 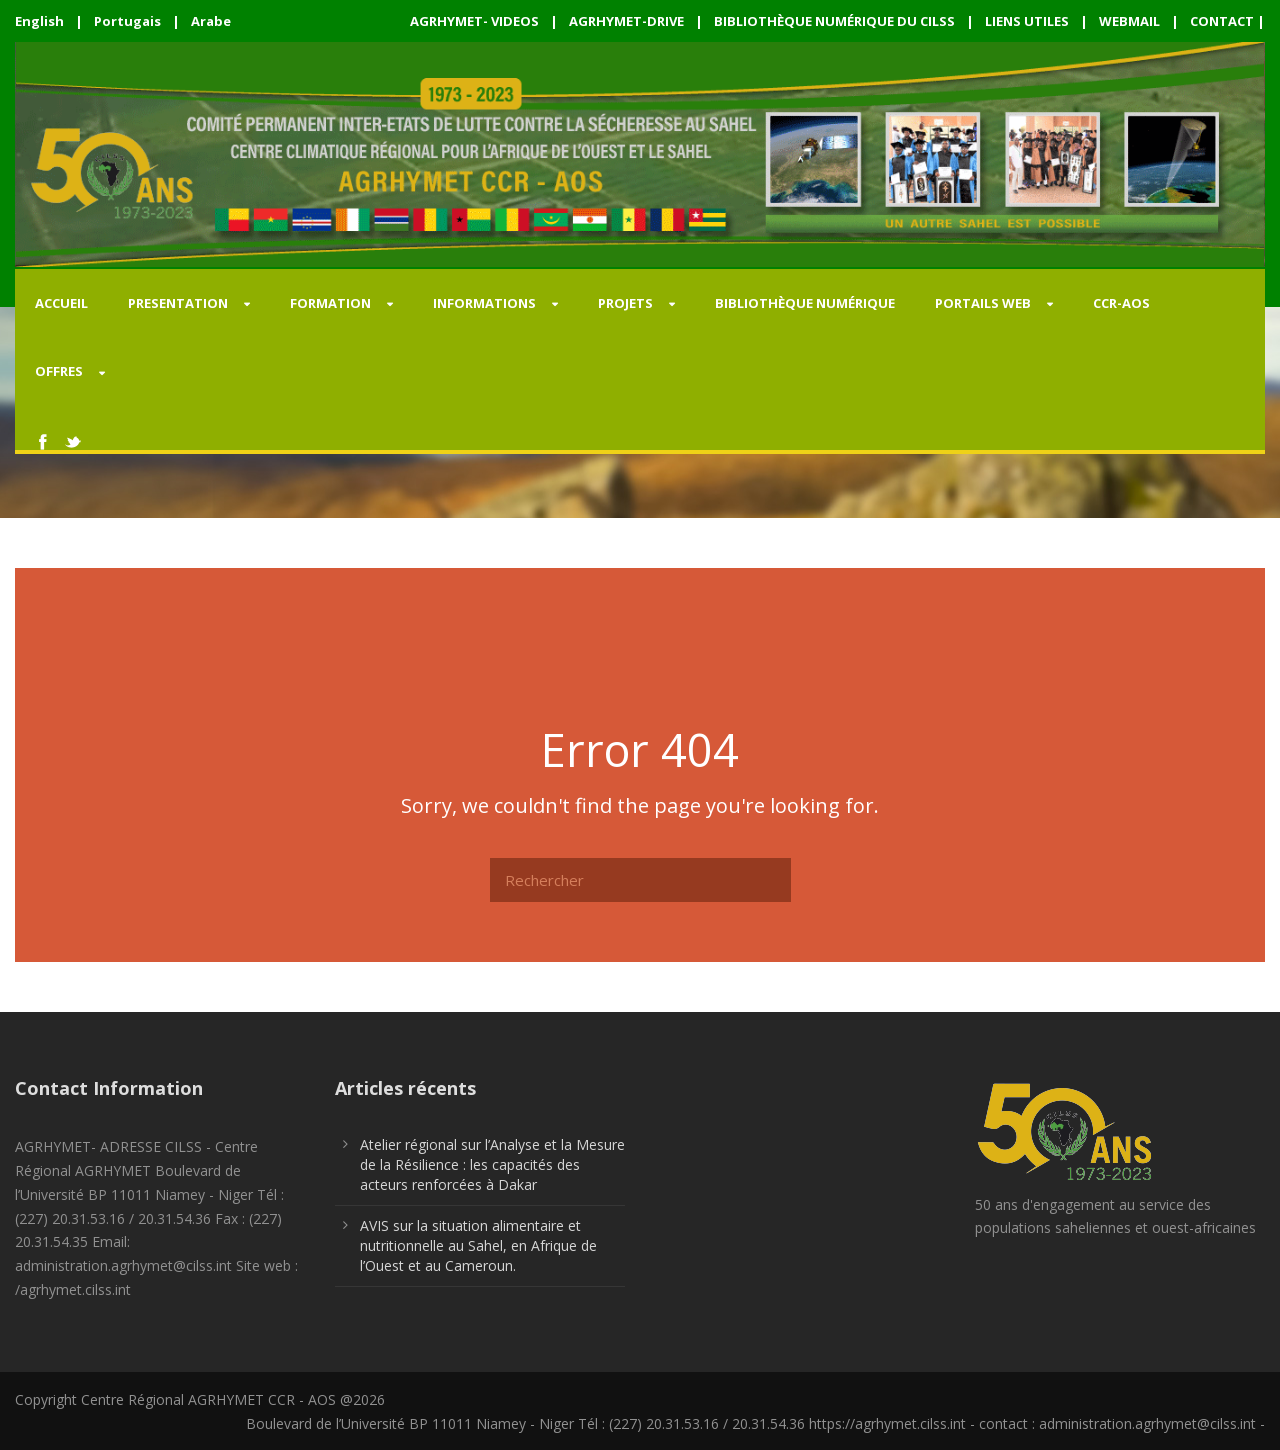 I want to click on PORTAILS WEB, so click(x=983, y=303).